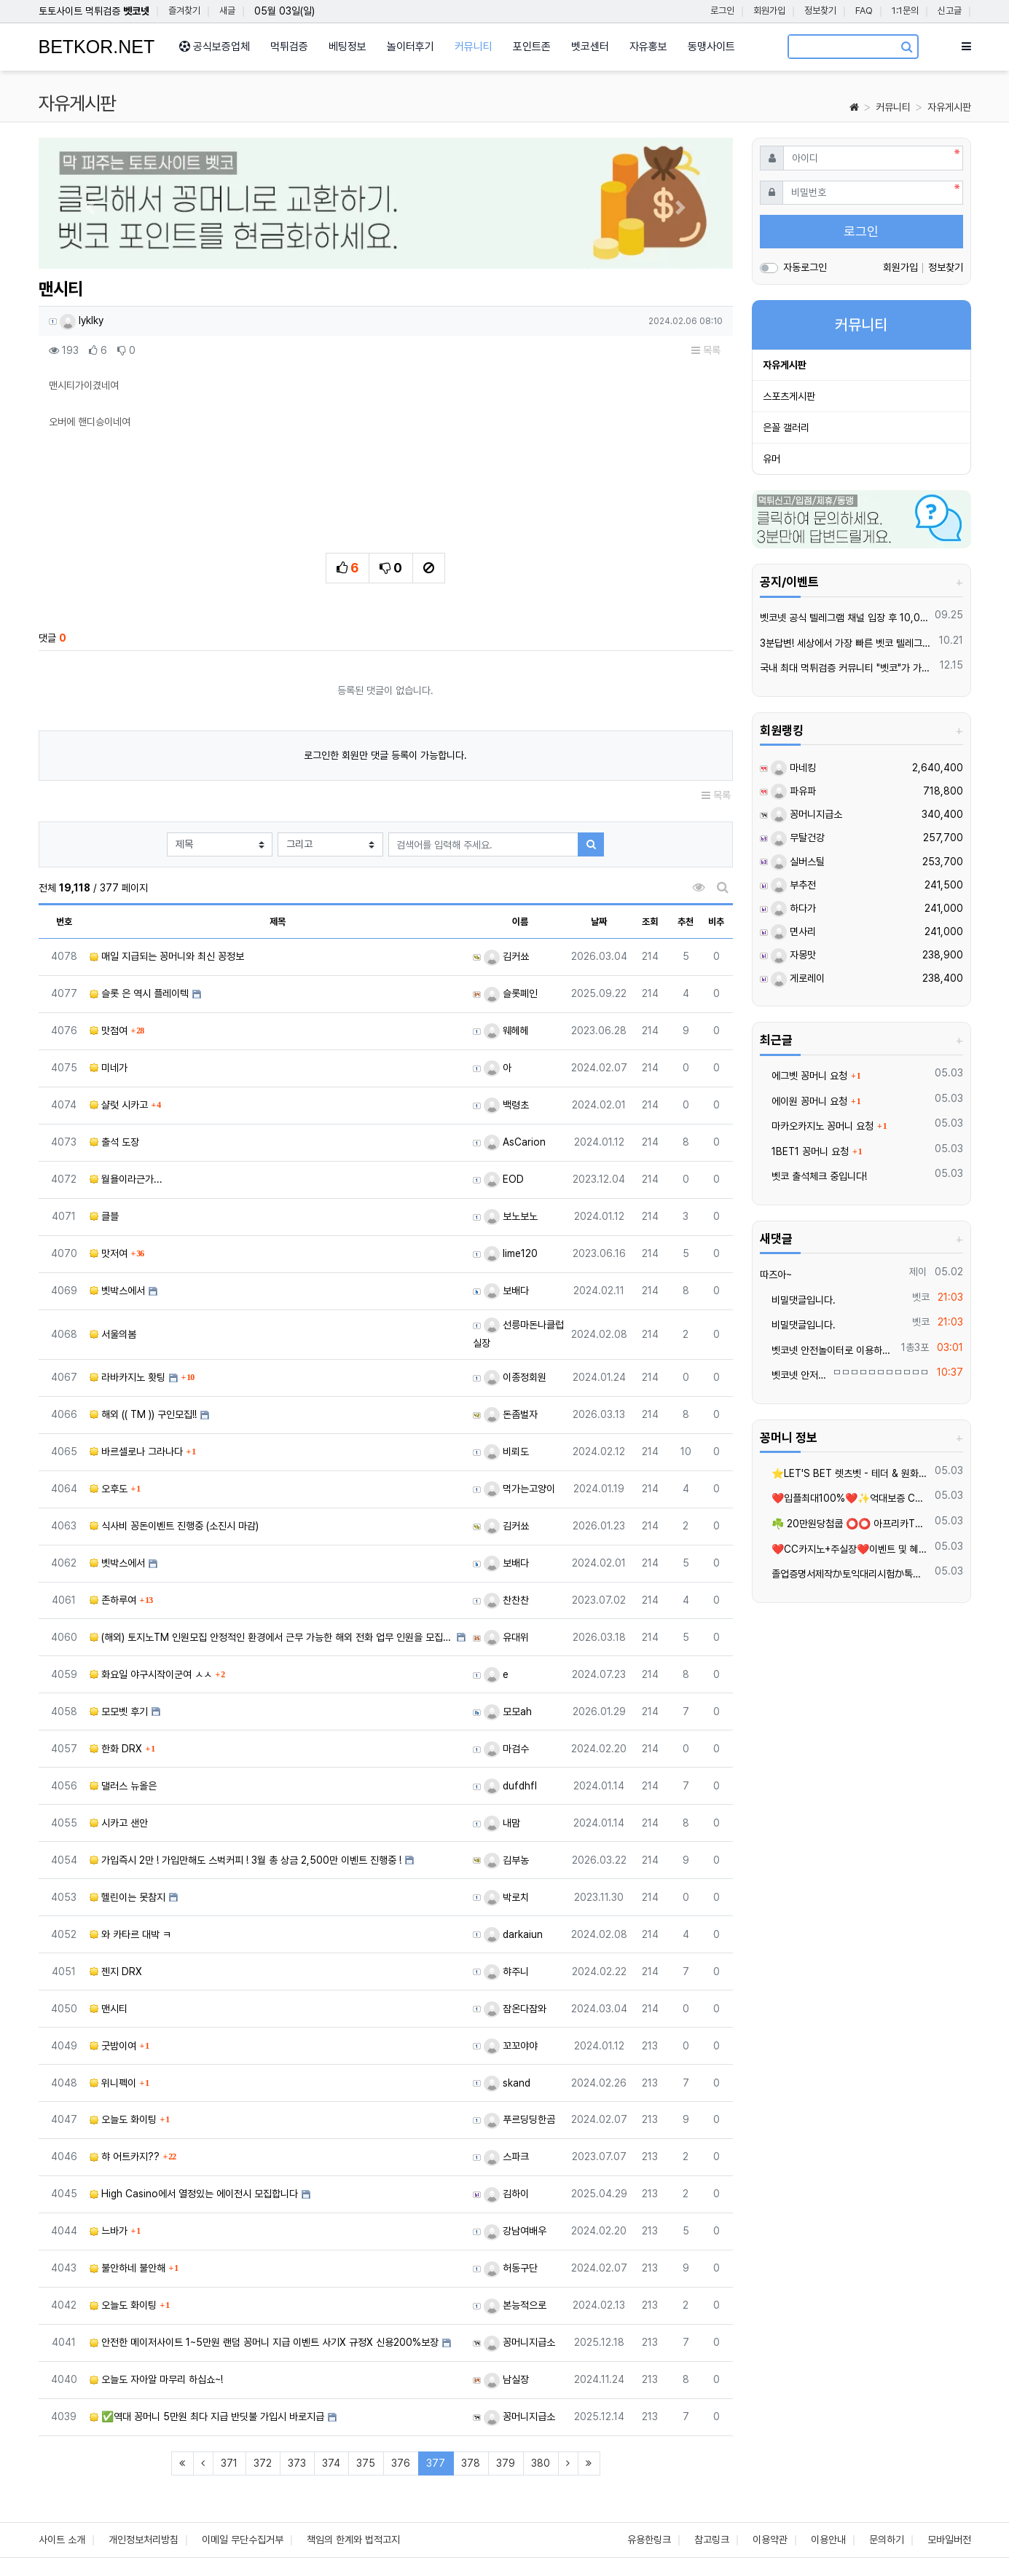  I want to click on 바르셀로나 그라나다, so click(136, 1451).